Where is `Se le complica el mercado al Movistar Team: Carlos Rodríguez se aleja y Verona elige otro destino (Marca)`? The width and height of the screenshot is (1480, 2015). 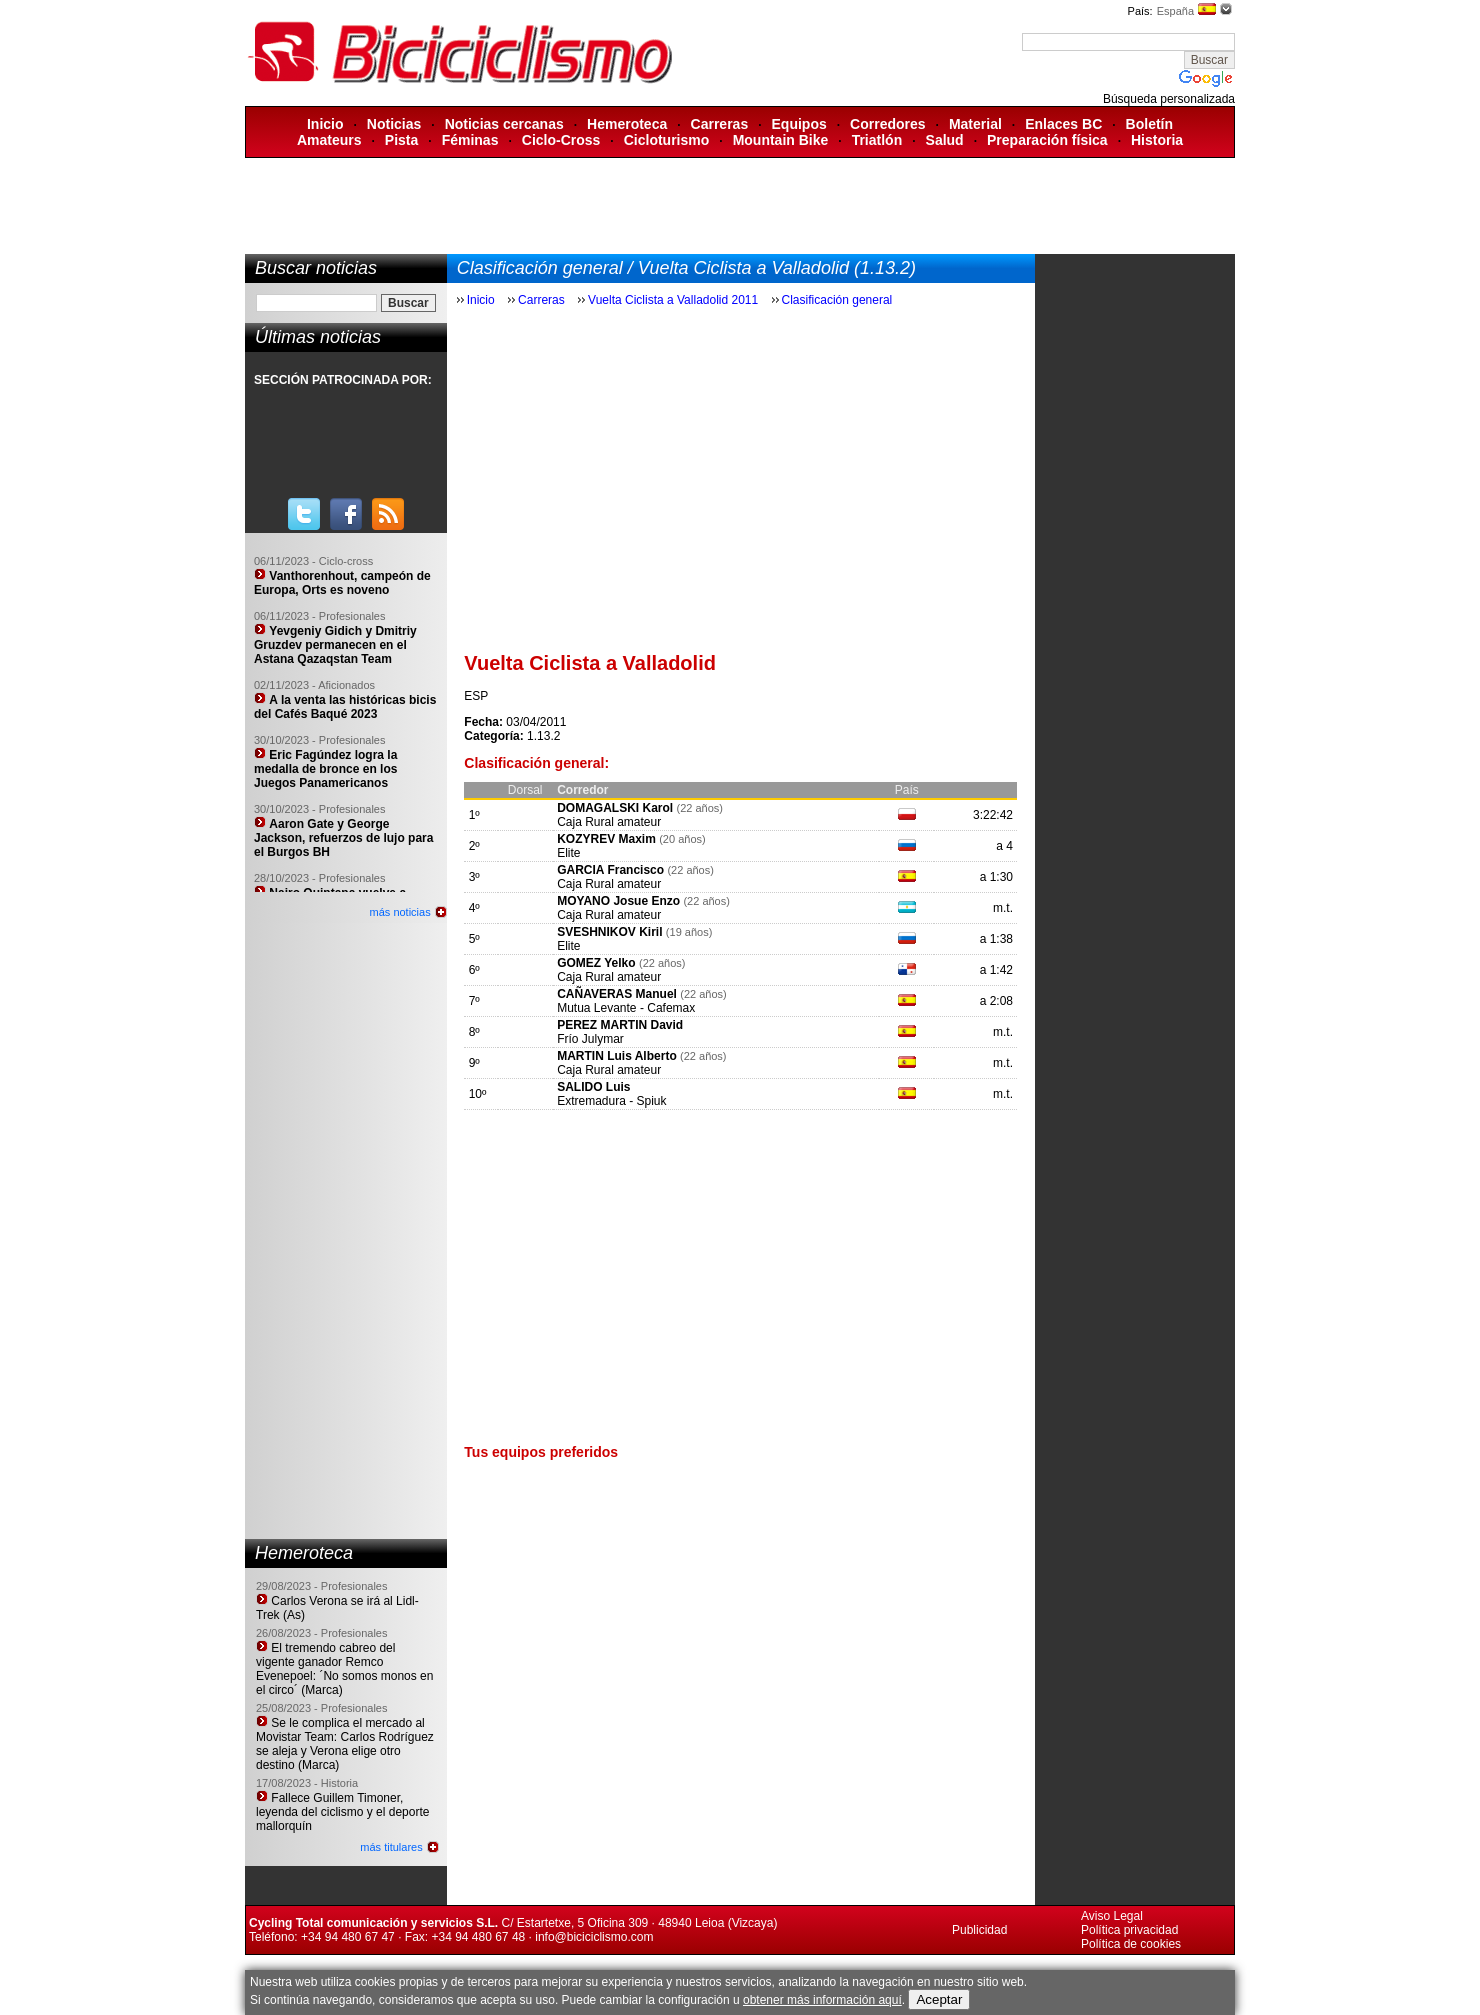
Se le complica el mercado al Movistar Team: Carlos Rodríguez se aleja y Verona elige otro destino (Marca) is located at coordinates (345, 1744).